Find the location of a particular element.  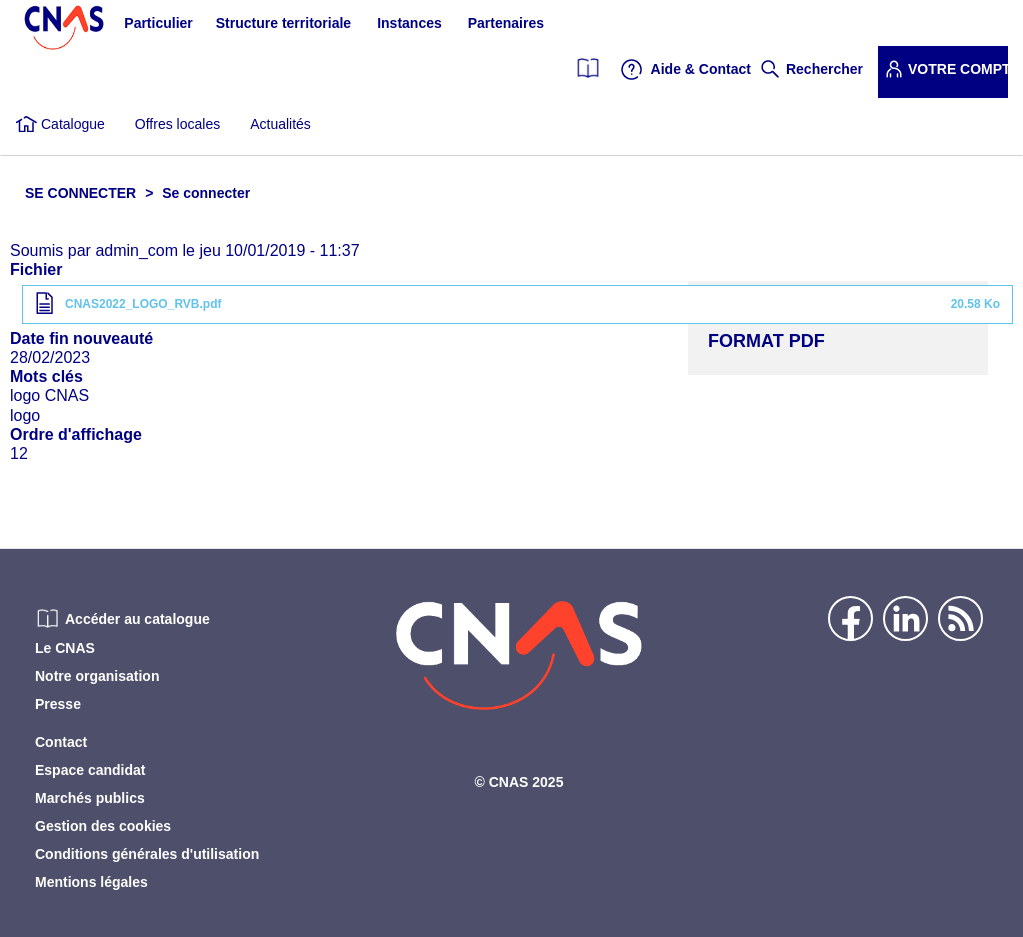

Rechercher is located at coordinates (824, 69).